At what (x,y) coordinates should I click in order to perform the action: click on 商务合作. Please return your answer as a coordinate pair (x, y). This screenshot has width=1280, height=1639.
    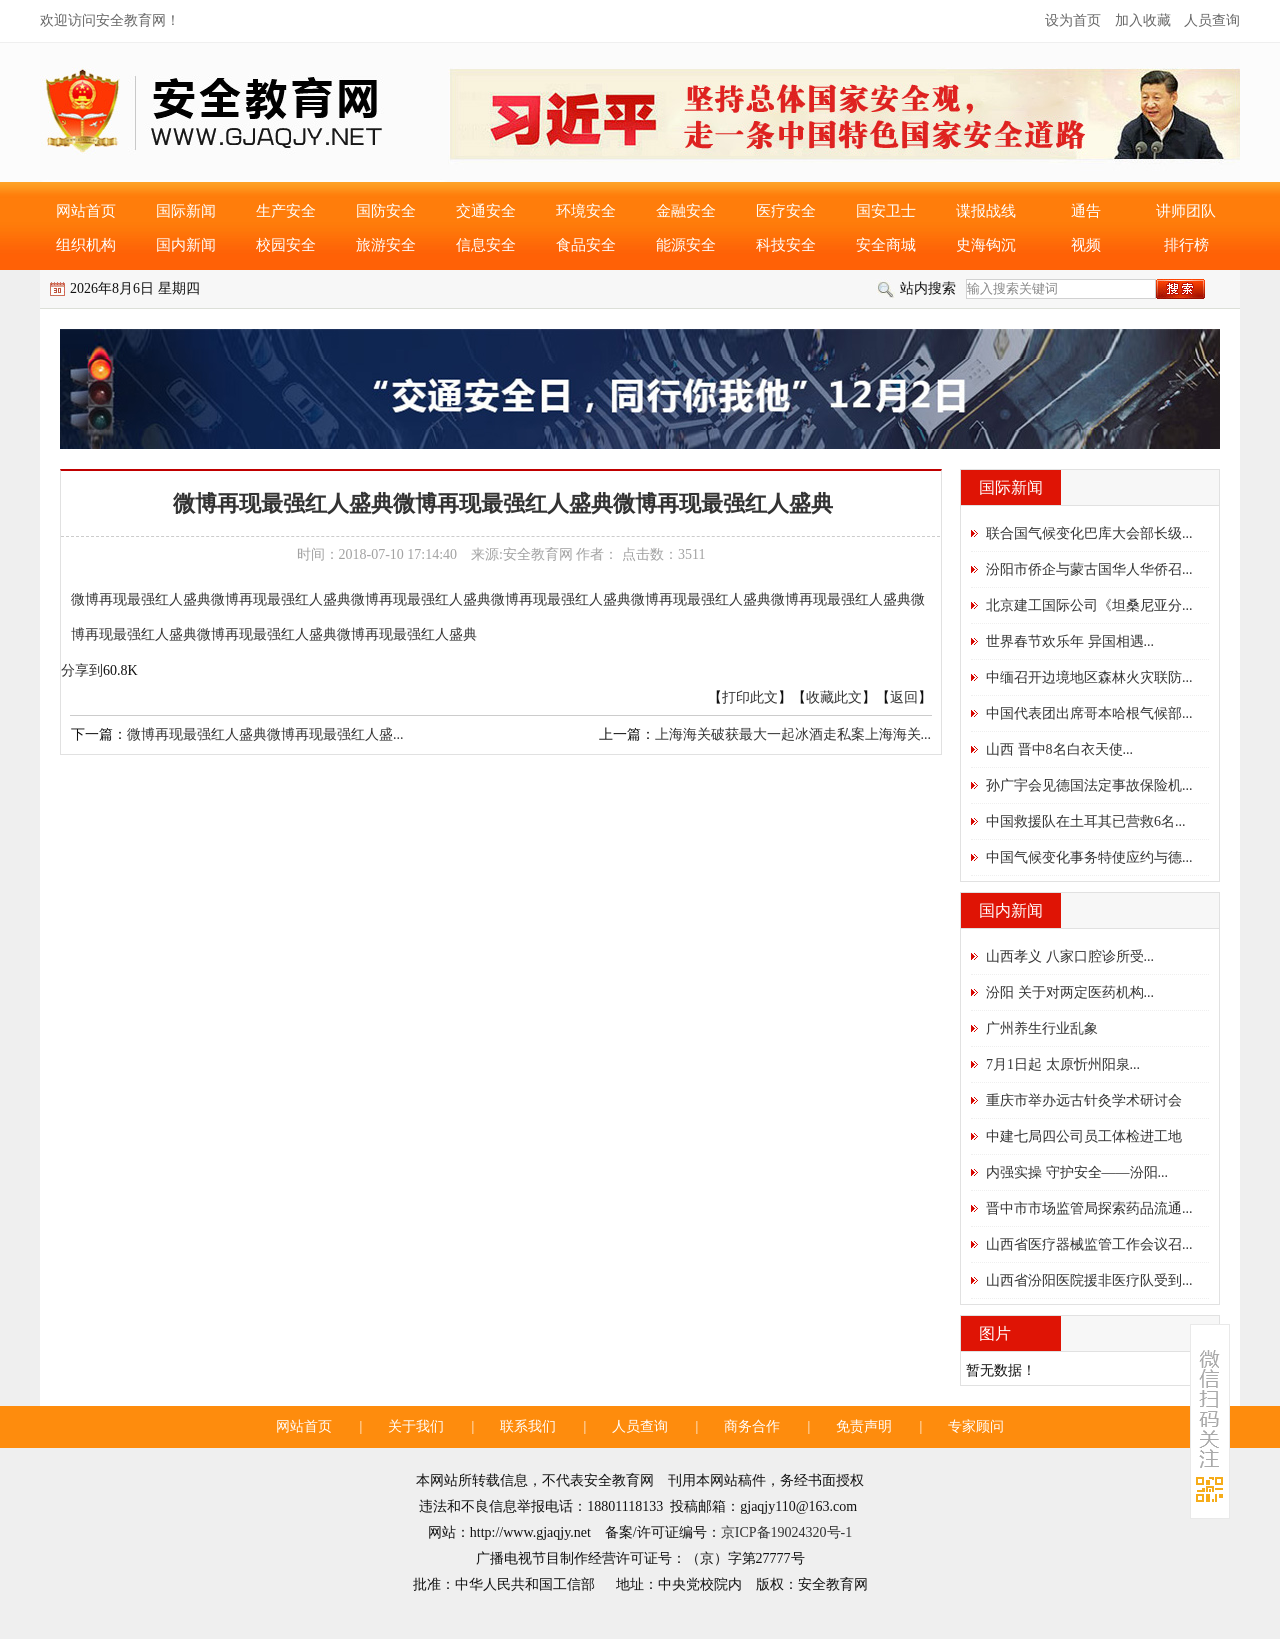
    Looking at the image, I should click on (752, 1426).